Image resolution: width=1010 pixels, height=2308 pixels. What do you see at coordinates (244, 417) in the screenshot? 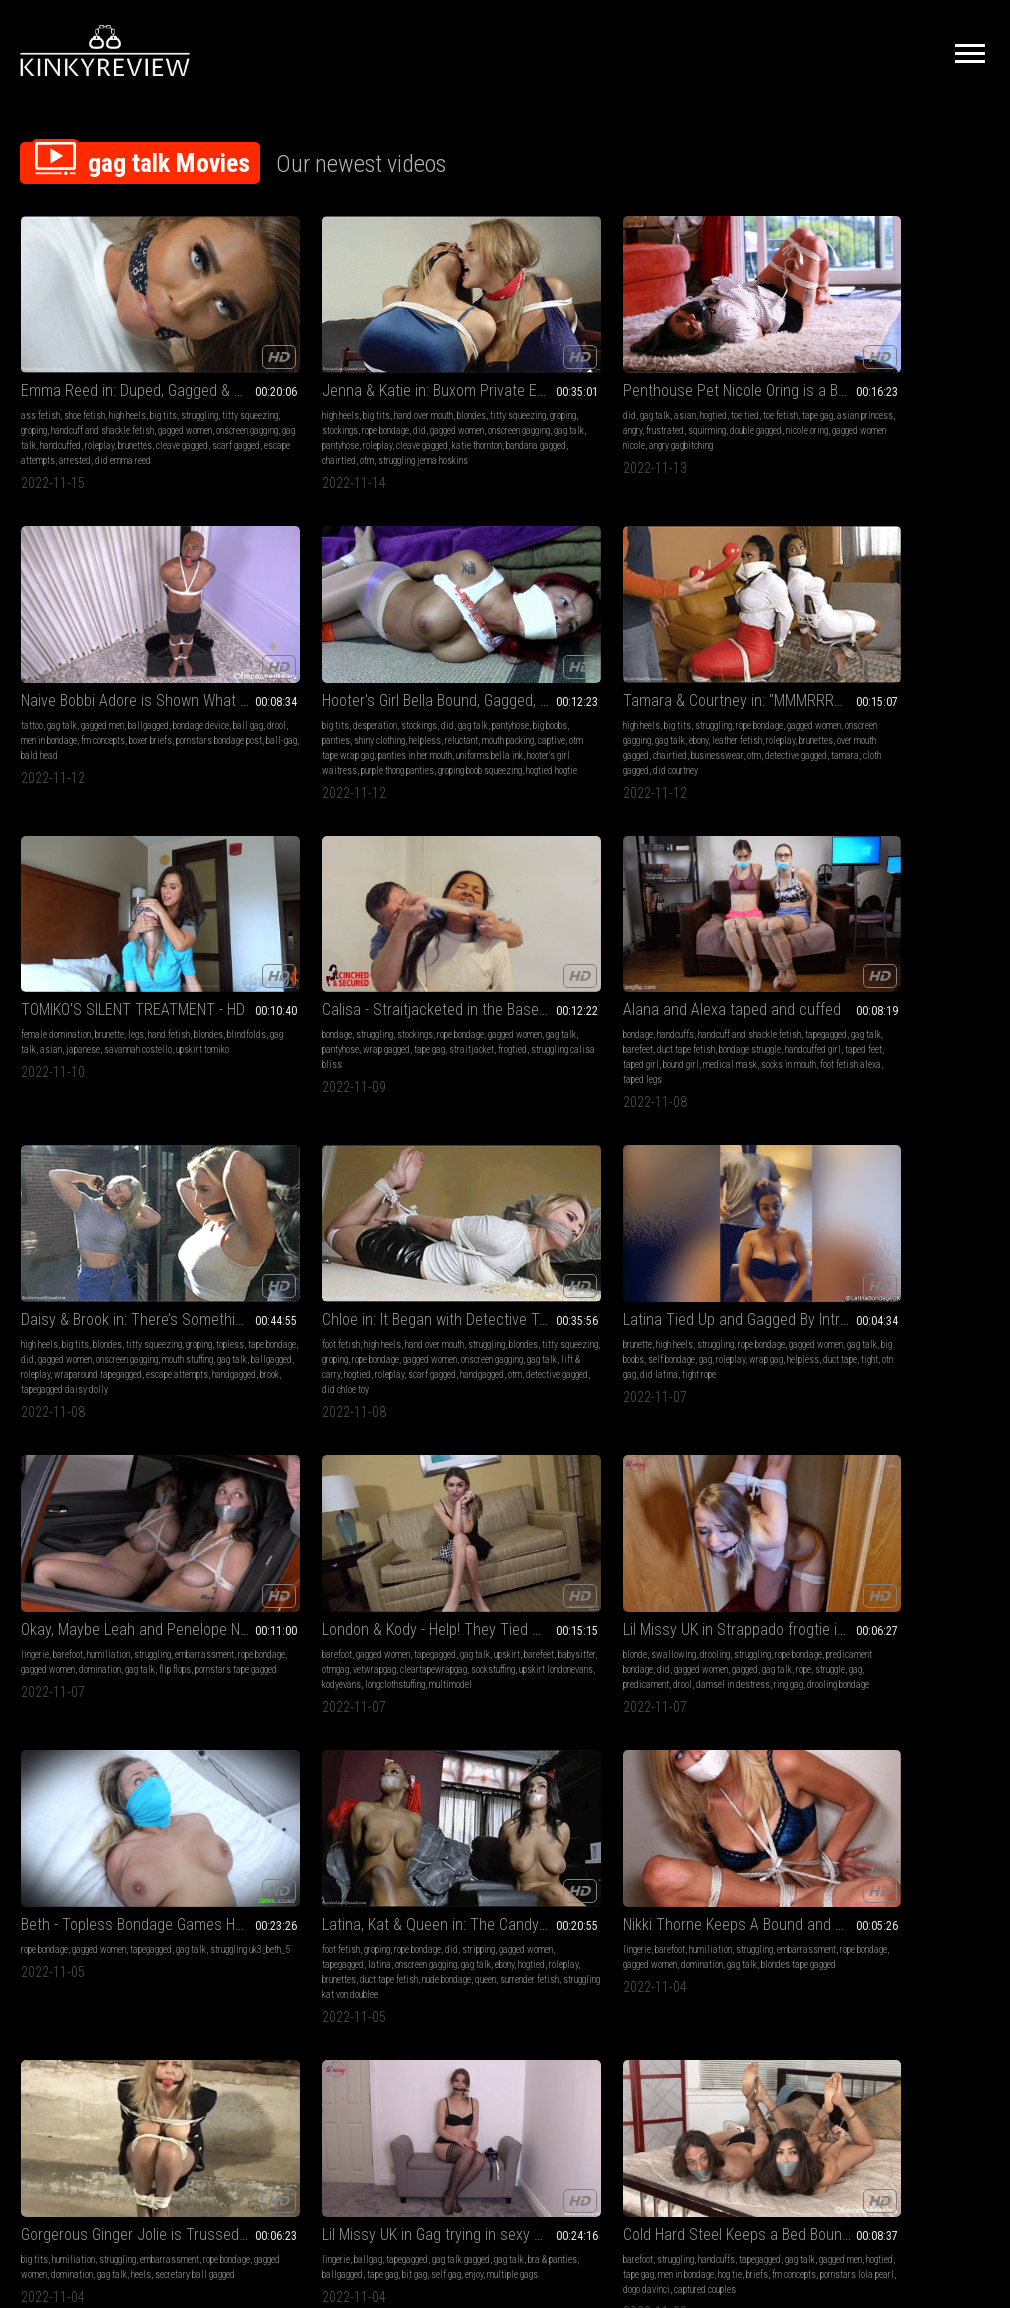
I see `katie thornton` at bounding box center [244, 417].